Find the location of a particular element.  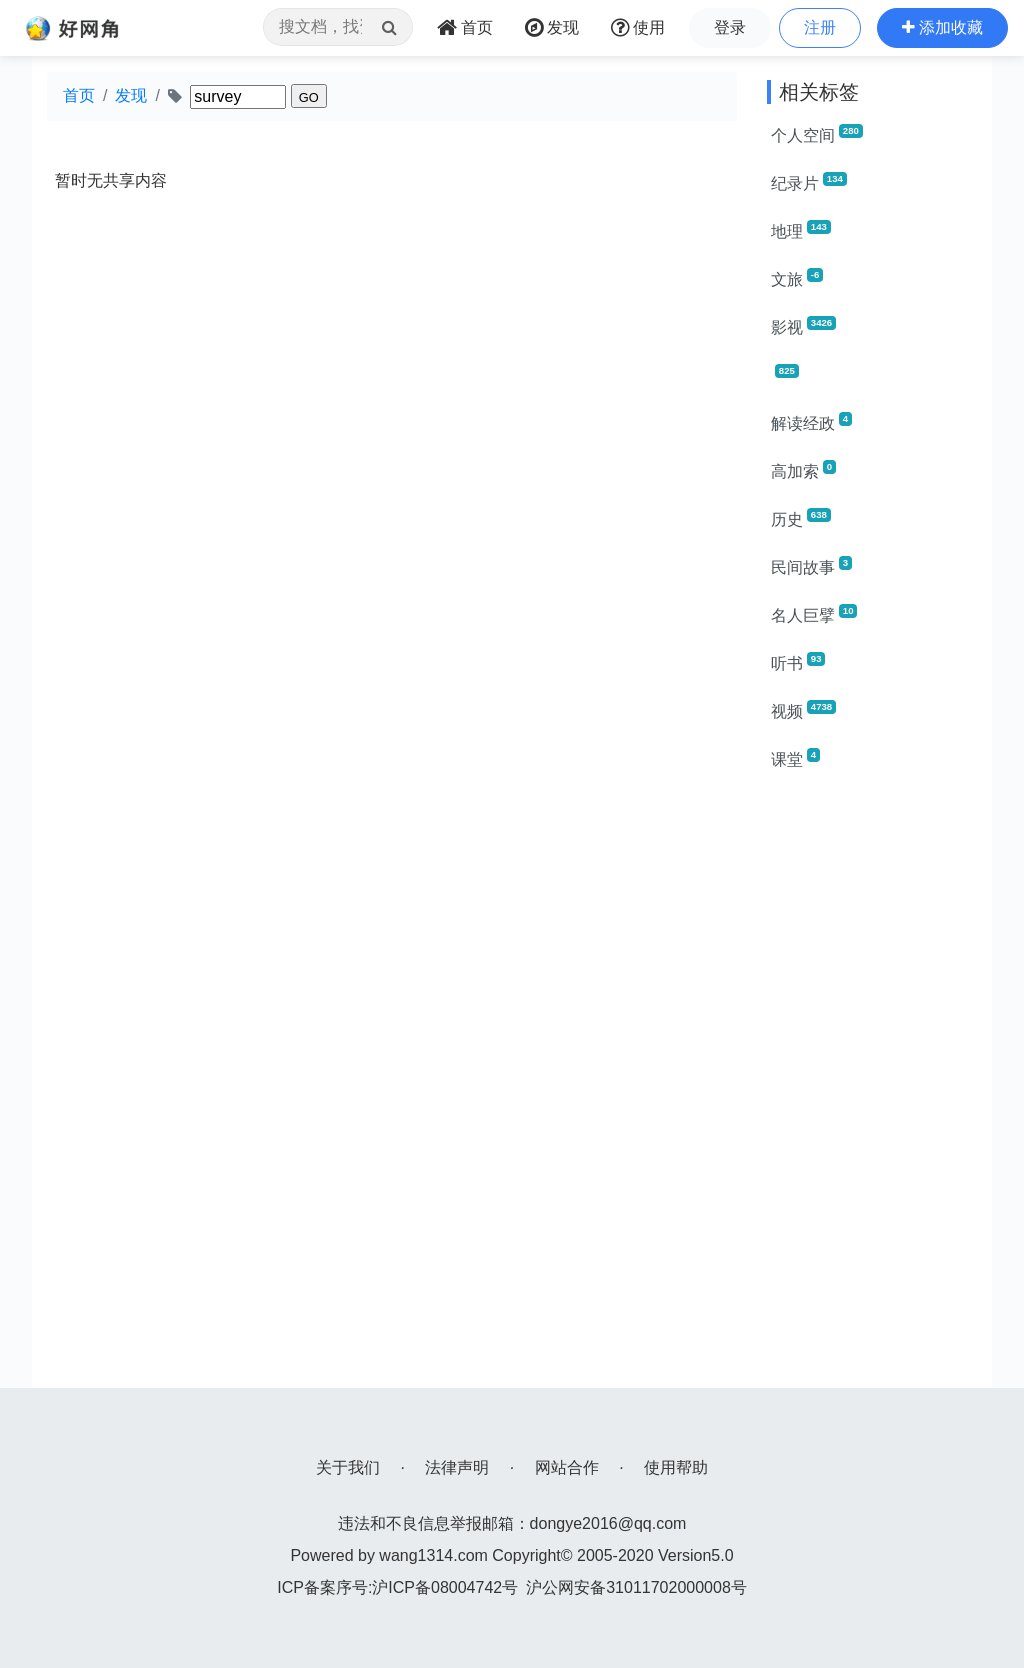

解读经政 is located at coordinates (811, 422).